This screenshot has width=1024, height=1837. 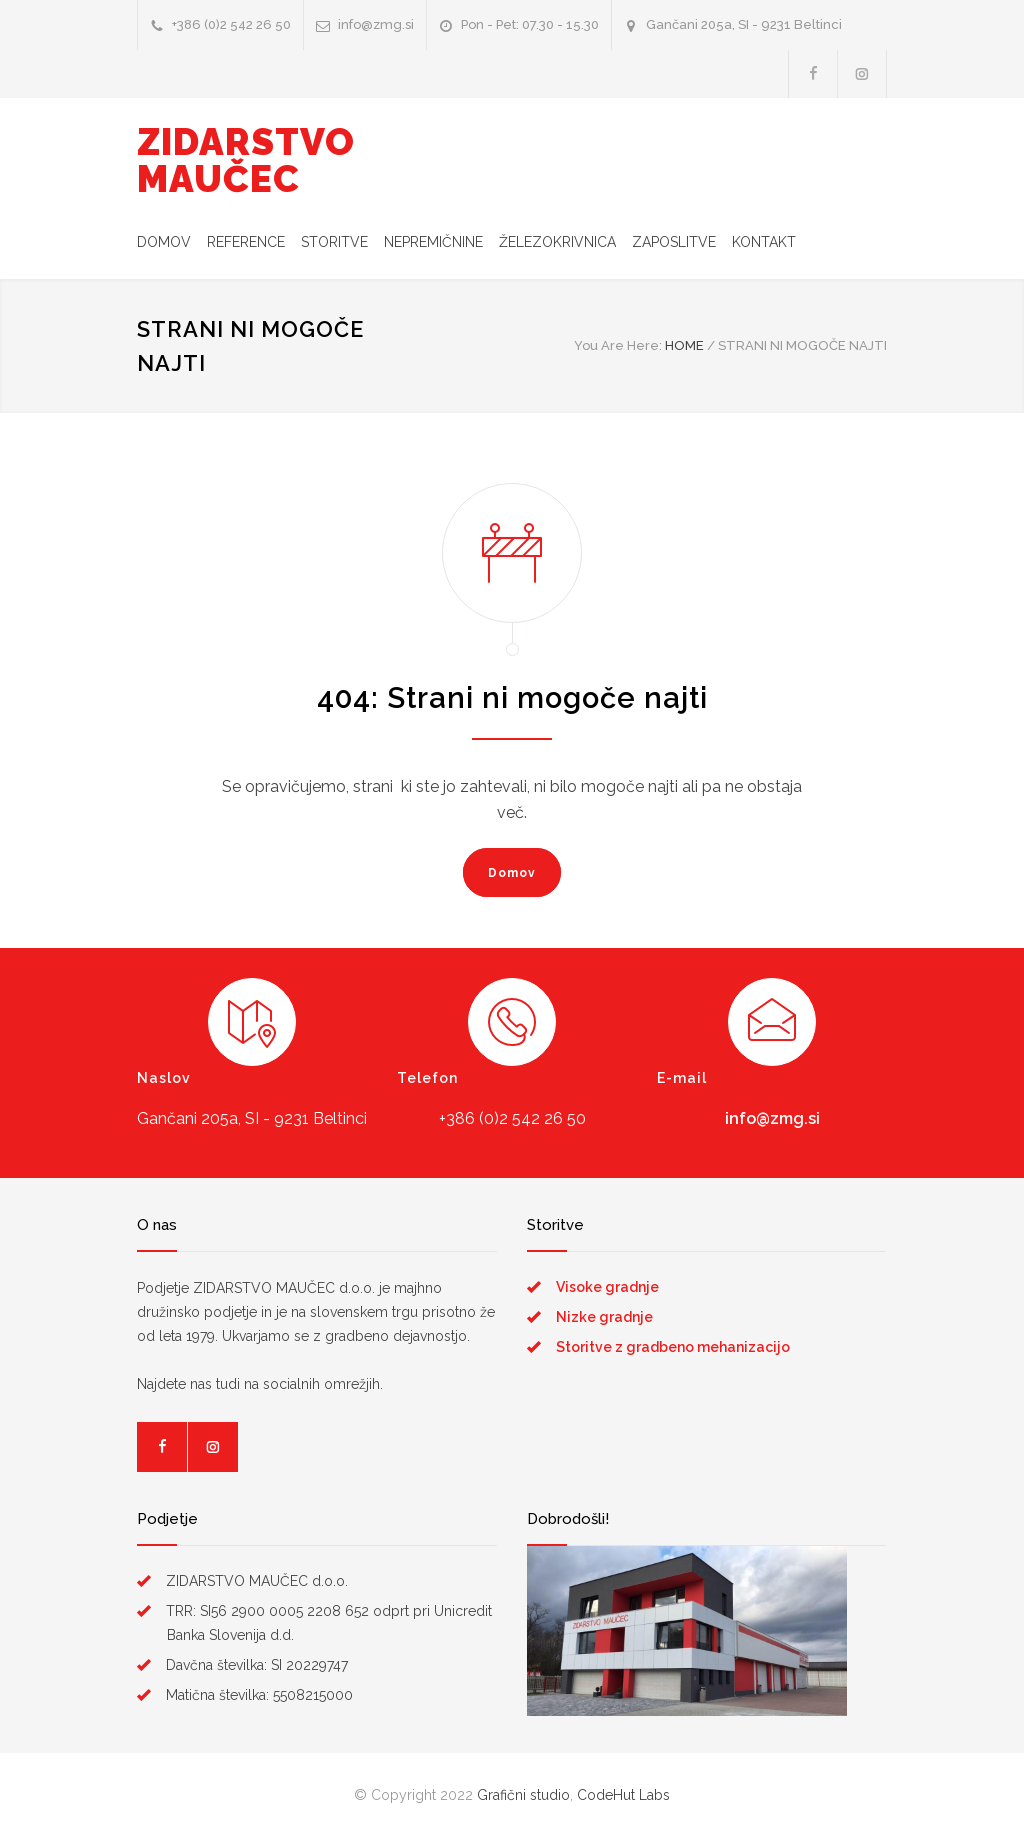 What do you see at coordinates (772, 1118) in the screenshot?
I see `info@zmg.si` at bounding box center [772, 1118].